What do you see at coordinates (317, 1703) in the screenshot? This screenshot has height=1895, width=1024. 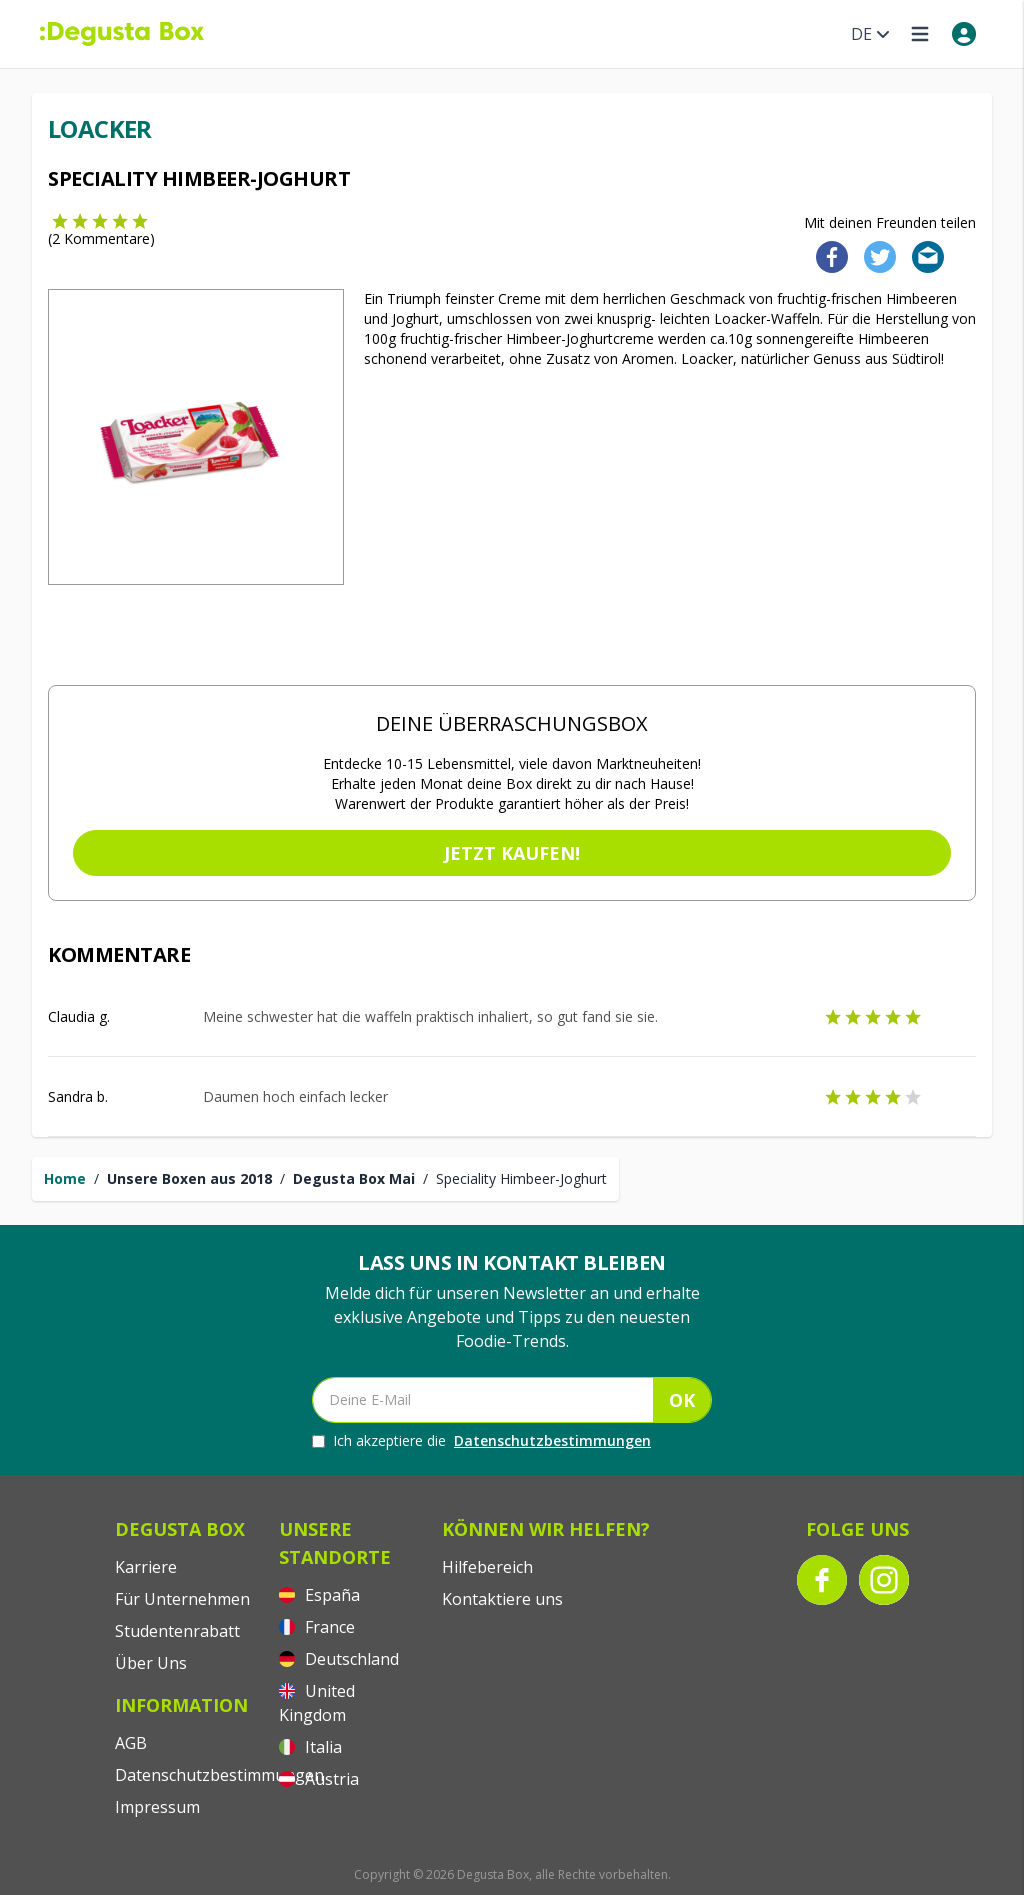 I see `United Kingdom` at bounding box center [317, 1703].